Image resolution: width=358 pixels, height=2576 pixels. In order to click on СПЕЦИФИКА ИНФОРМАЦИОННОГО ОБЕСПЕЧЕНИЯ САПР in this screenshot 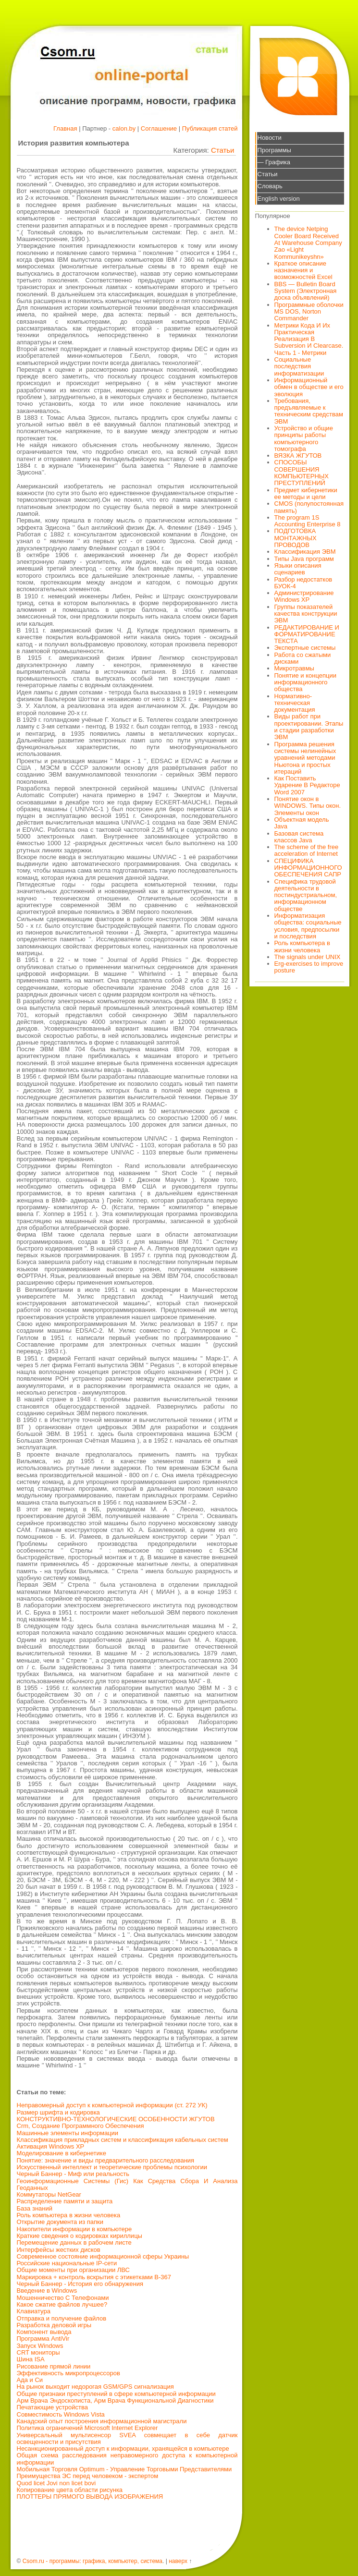, I will do `click(308, 867)`.